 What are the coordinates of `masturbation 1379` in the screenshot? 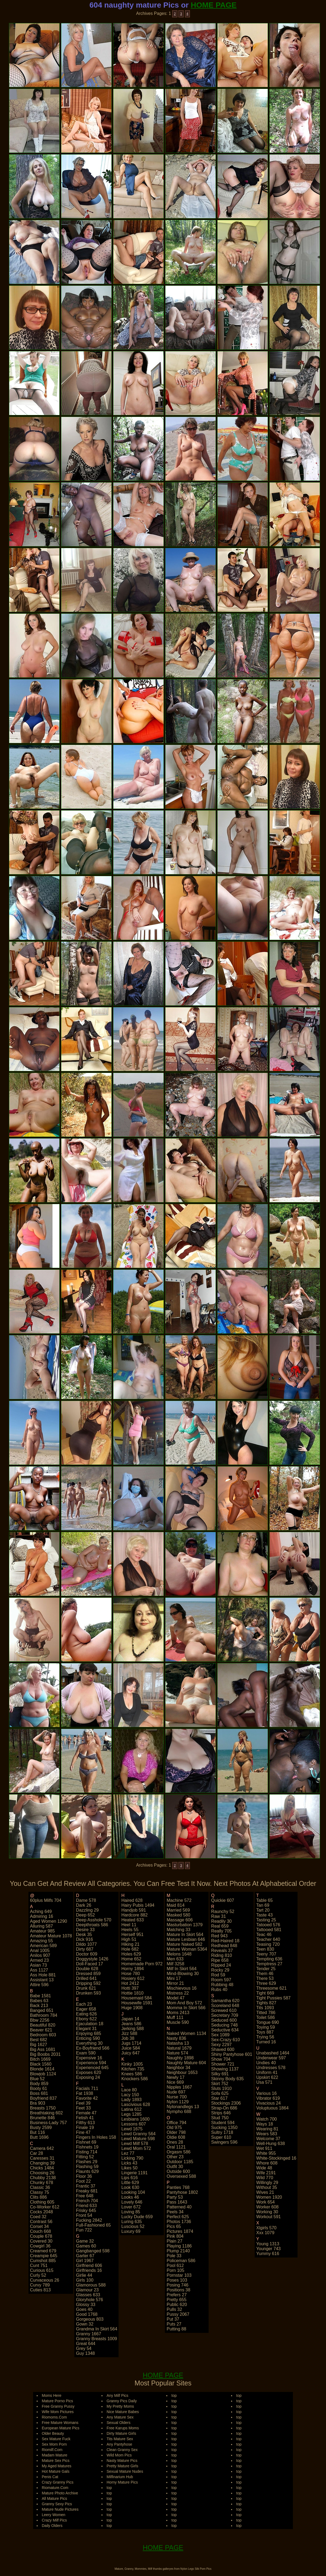 It's located at (185, 1924).